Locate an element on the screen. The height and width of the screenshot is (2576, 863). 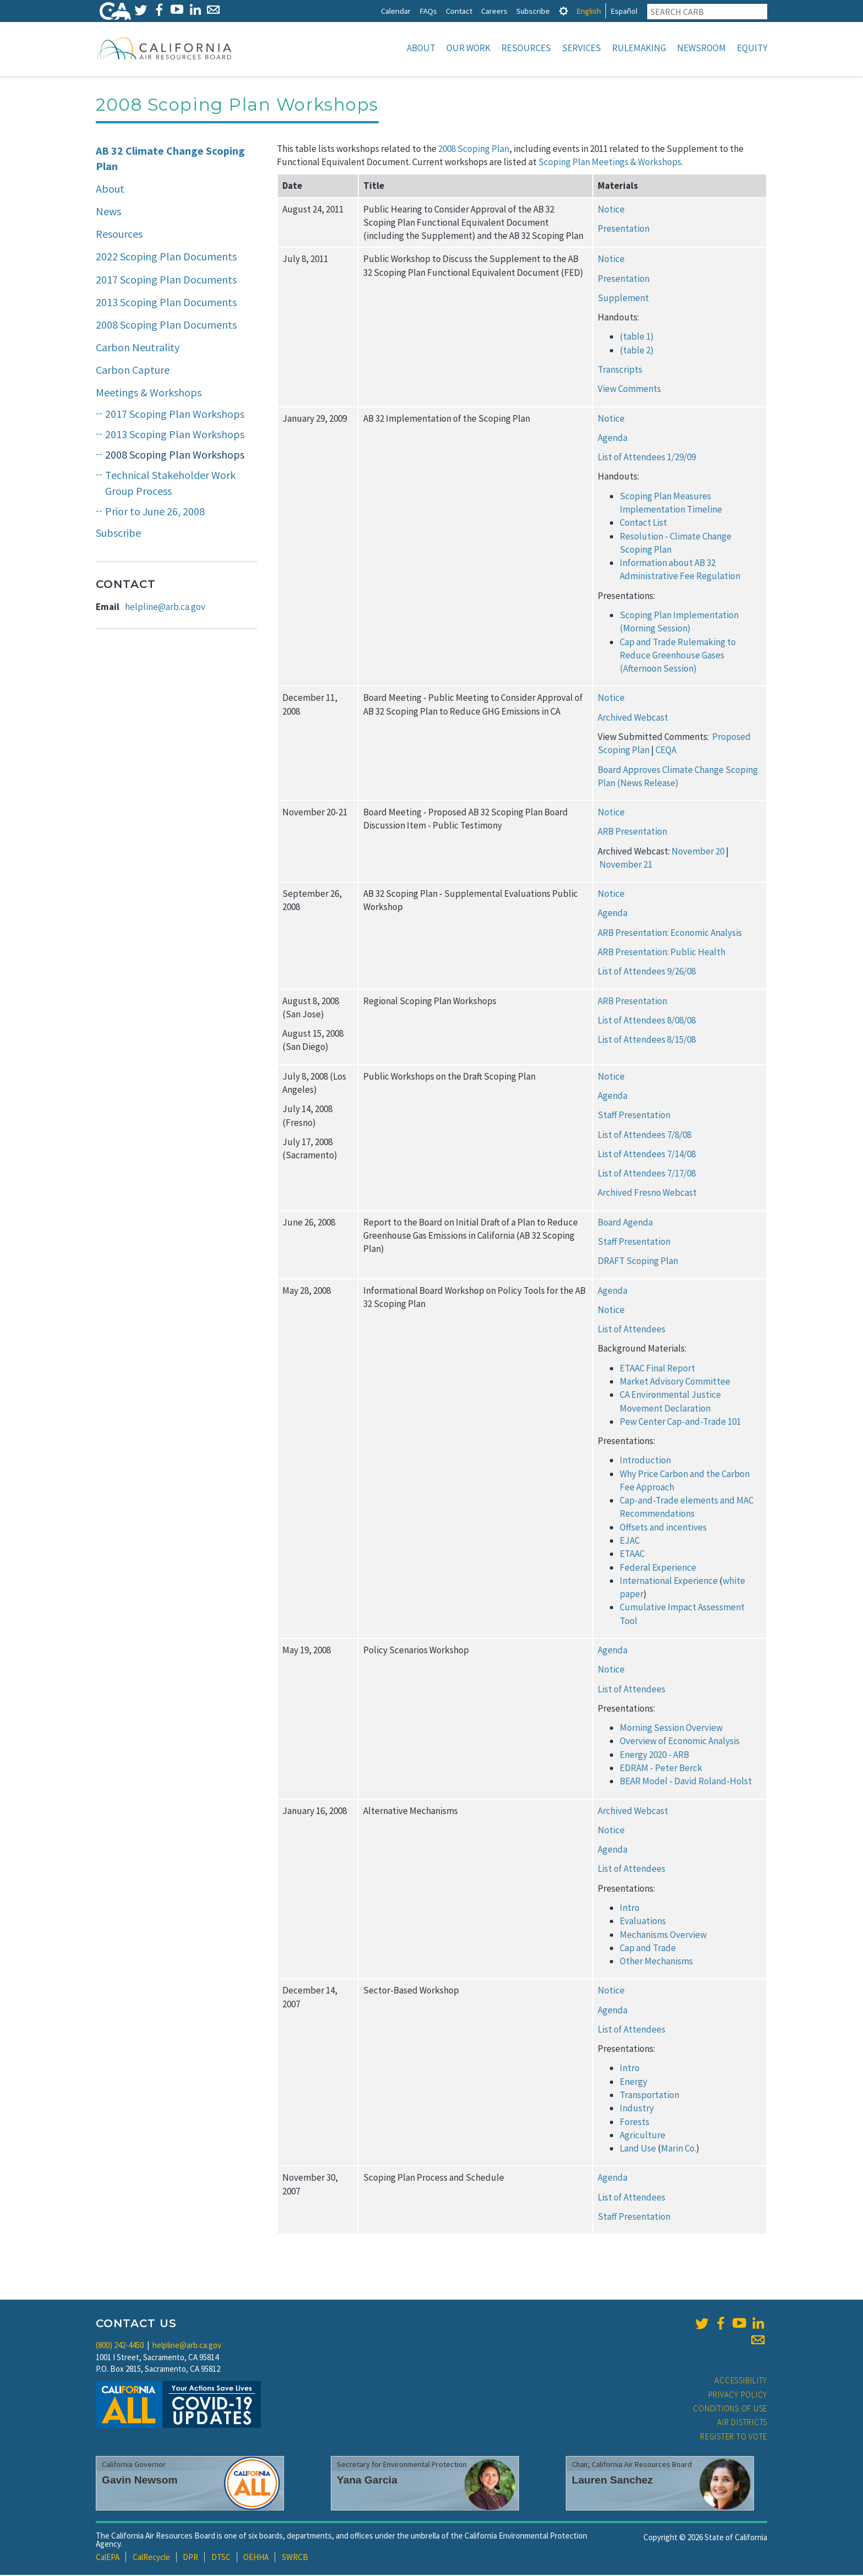
Archived Webcast is located at coordinates (633, 718).